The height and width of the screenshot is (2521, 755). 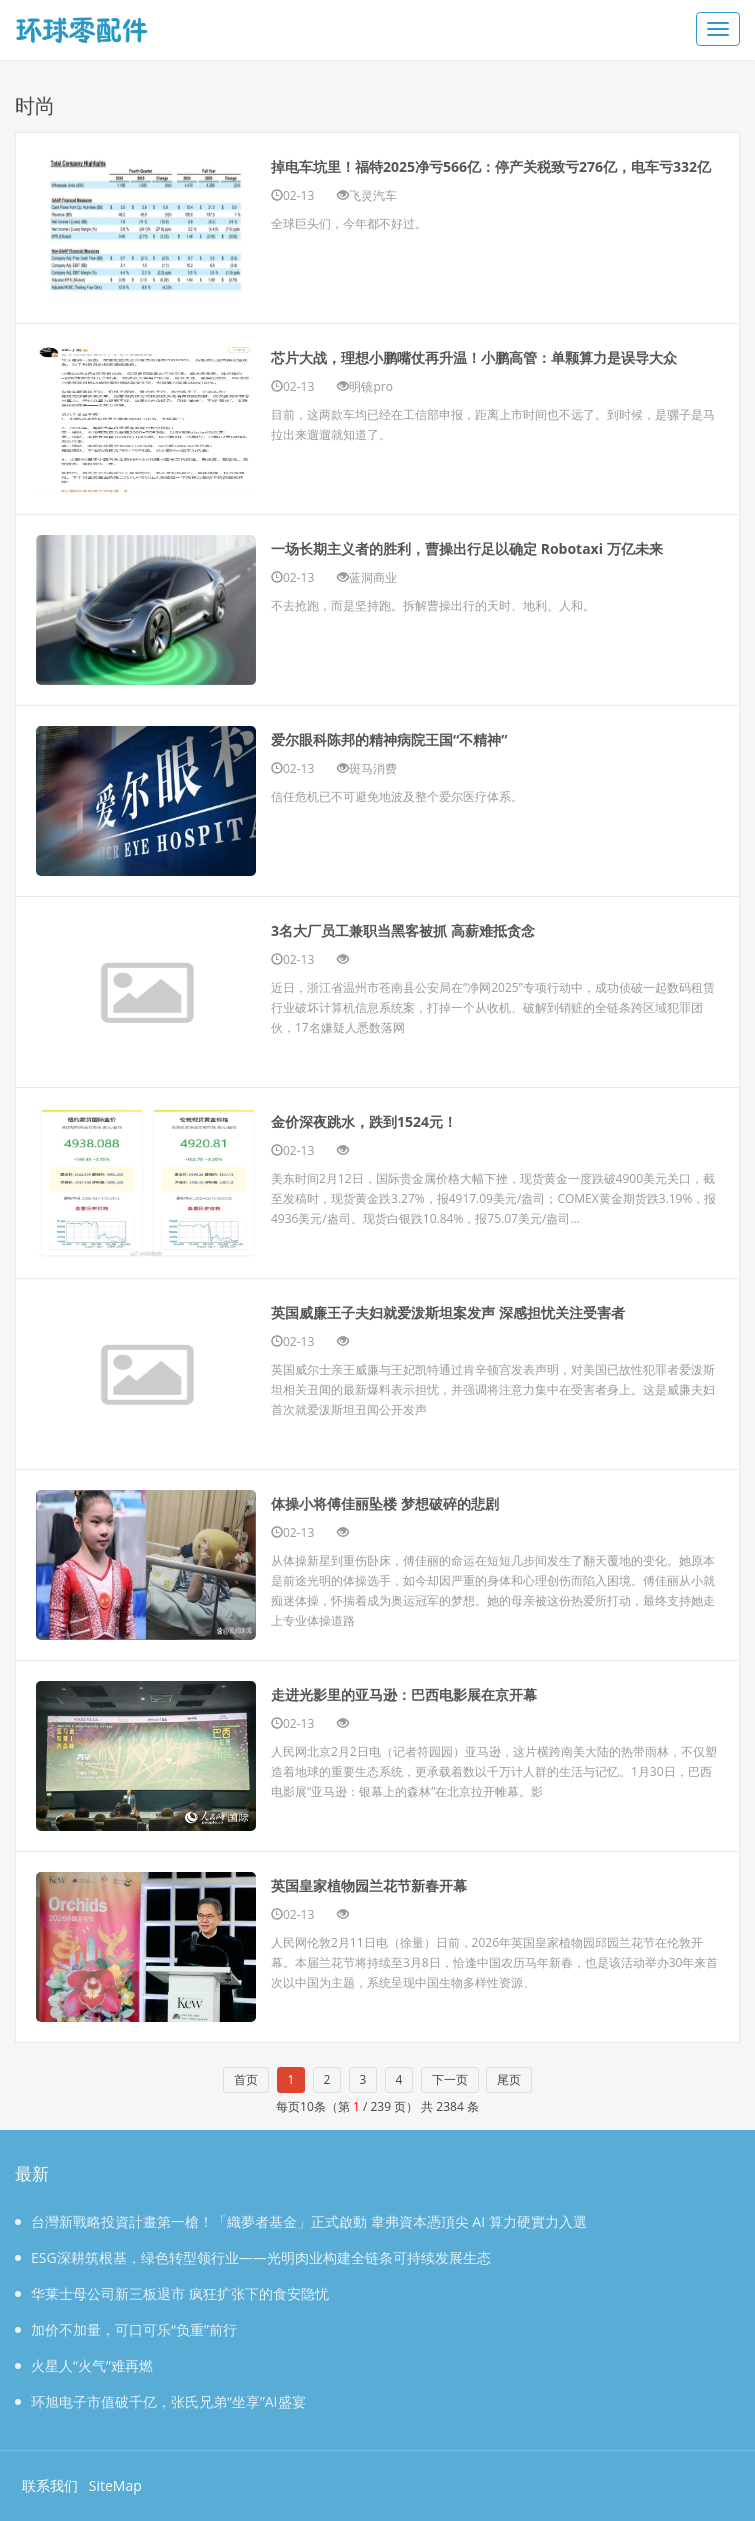 What do you see at coordinates (440, 929) in the screenshot?
I see `3名大厂员工兼职当黑客被抓 高薪难抵贪念` at bounding box center [440, 929].